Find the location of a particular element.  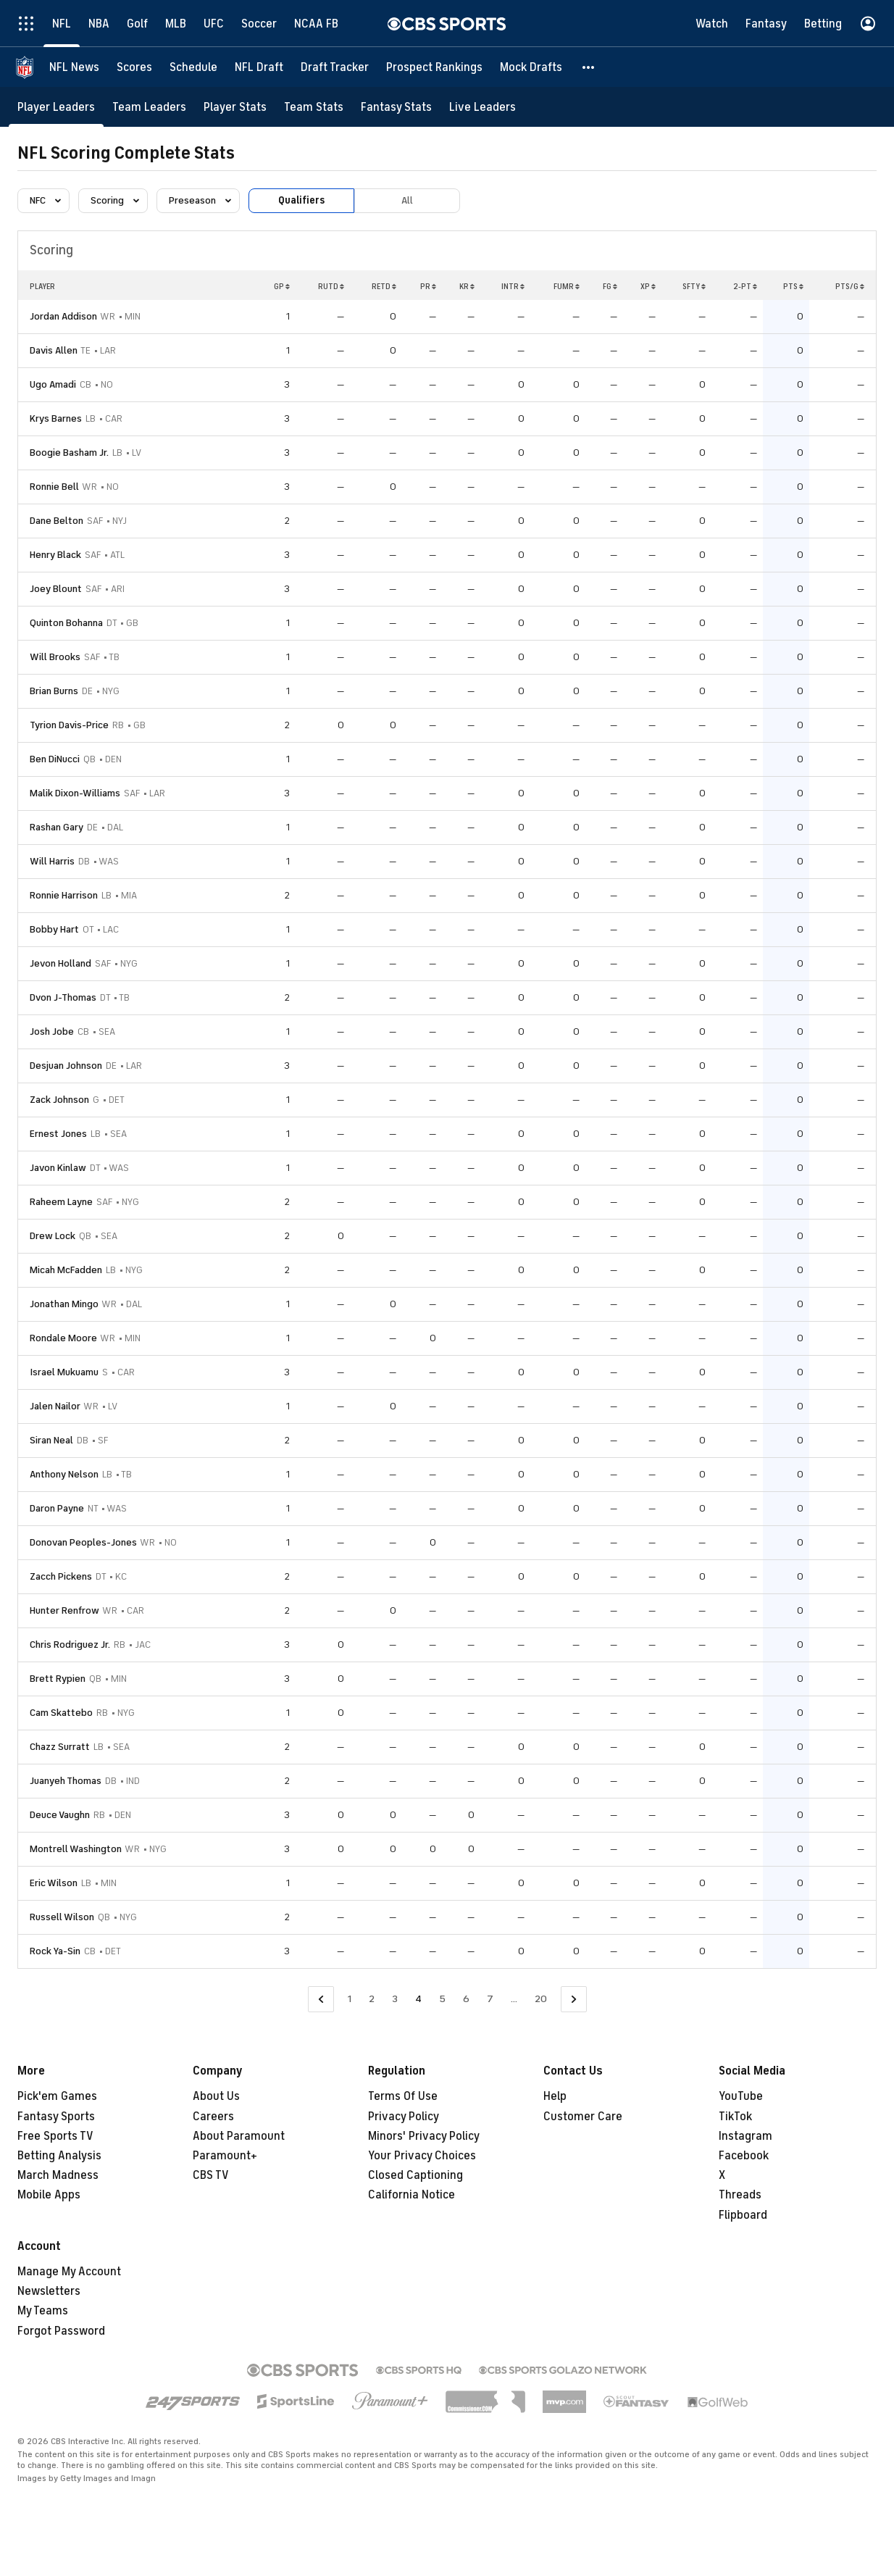

Russell Wilson is located at coordinates (62, 1917).